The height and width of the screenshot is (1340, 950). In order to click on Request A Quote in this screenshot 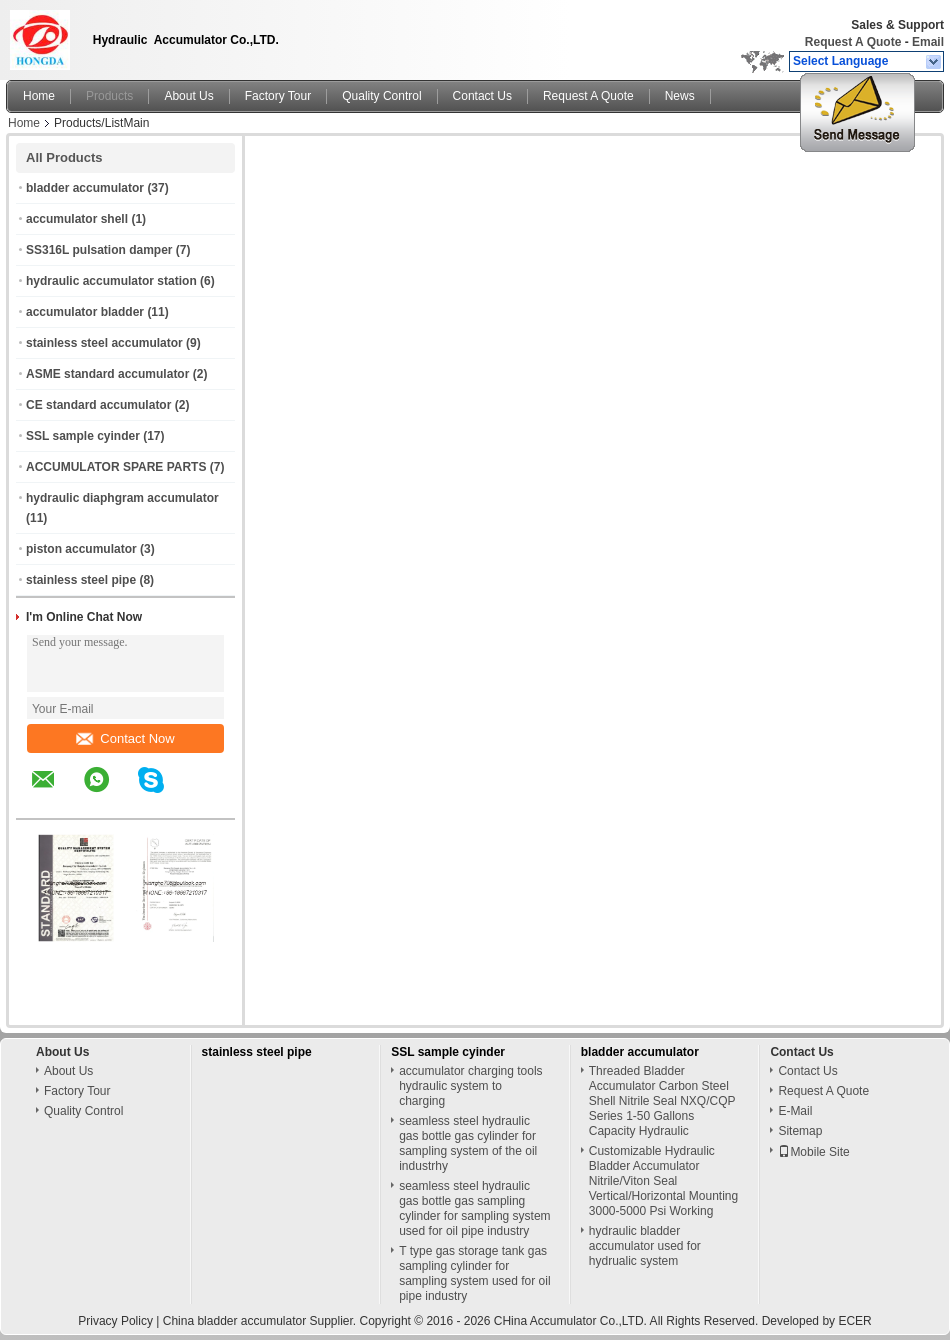, I will do `click(853, 42)`.